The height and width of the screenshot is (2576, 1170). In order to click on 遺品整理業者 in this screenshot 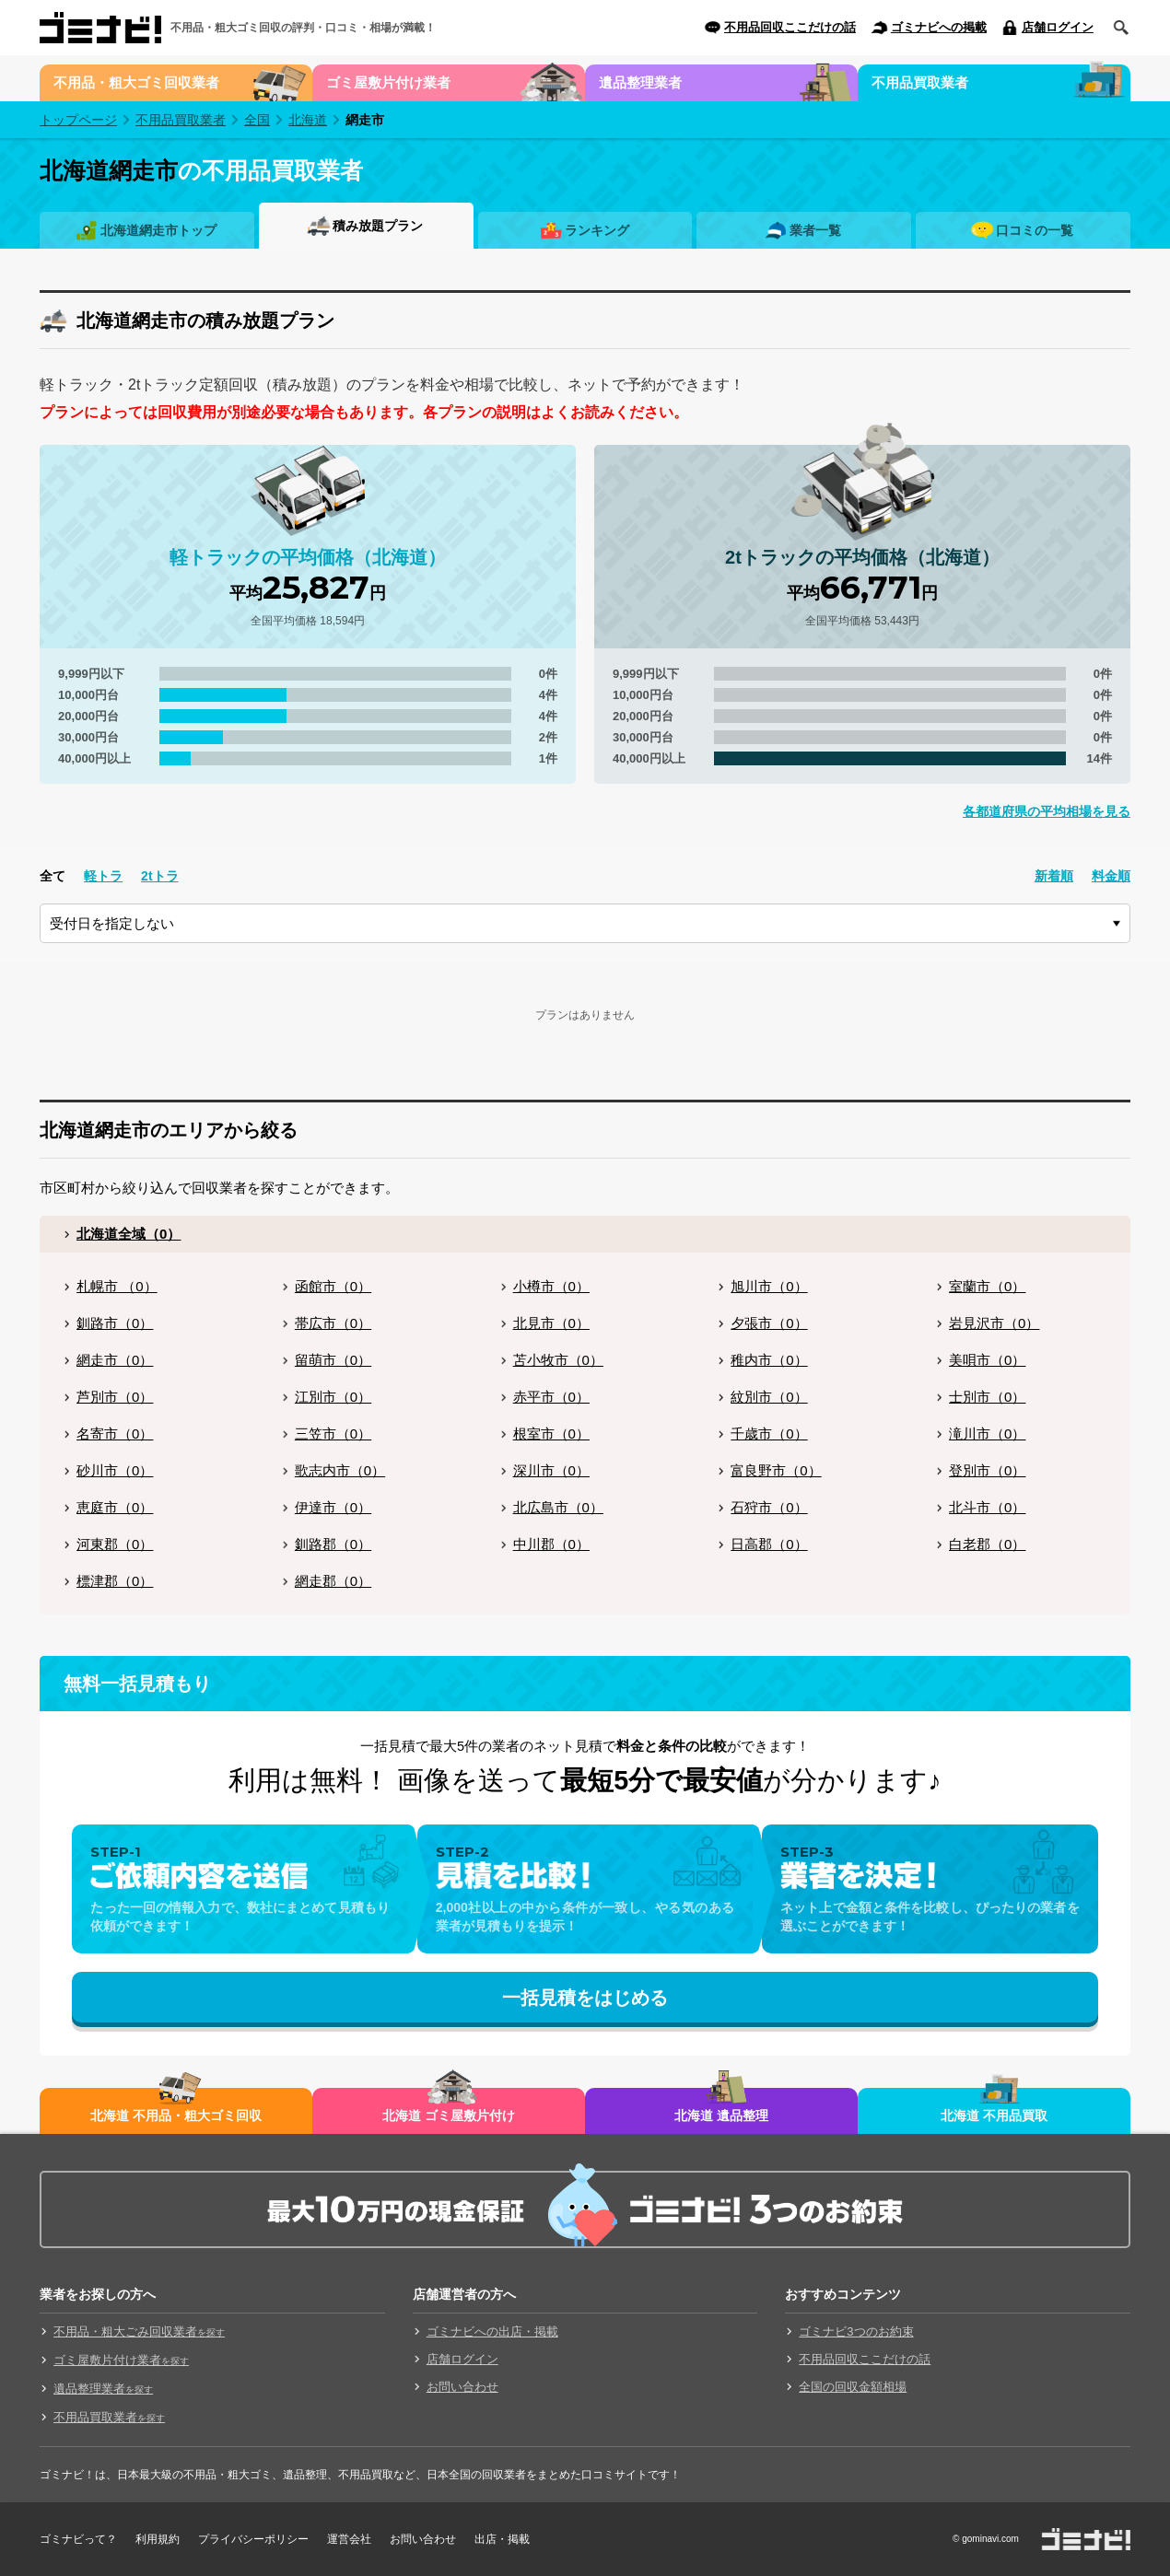, I will do `click(640, 82)`.